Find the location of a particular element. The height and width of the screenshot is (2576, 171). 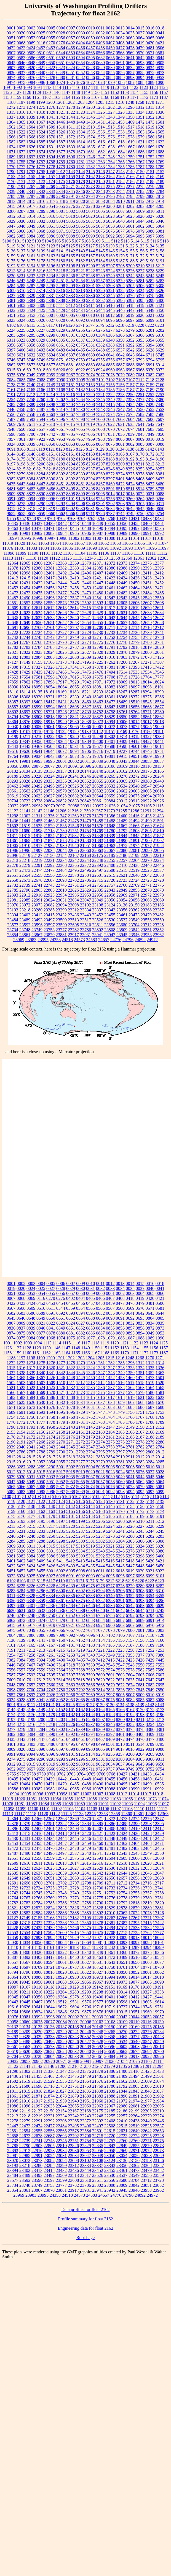

7183 is located at coordinates (90, 389).